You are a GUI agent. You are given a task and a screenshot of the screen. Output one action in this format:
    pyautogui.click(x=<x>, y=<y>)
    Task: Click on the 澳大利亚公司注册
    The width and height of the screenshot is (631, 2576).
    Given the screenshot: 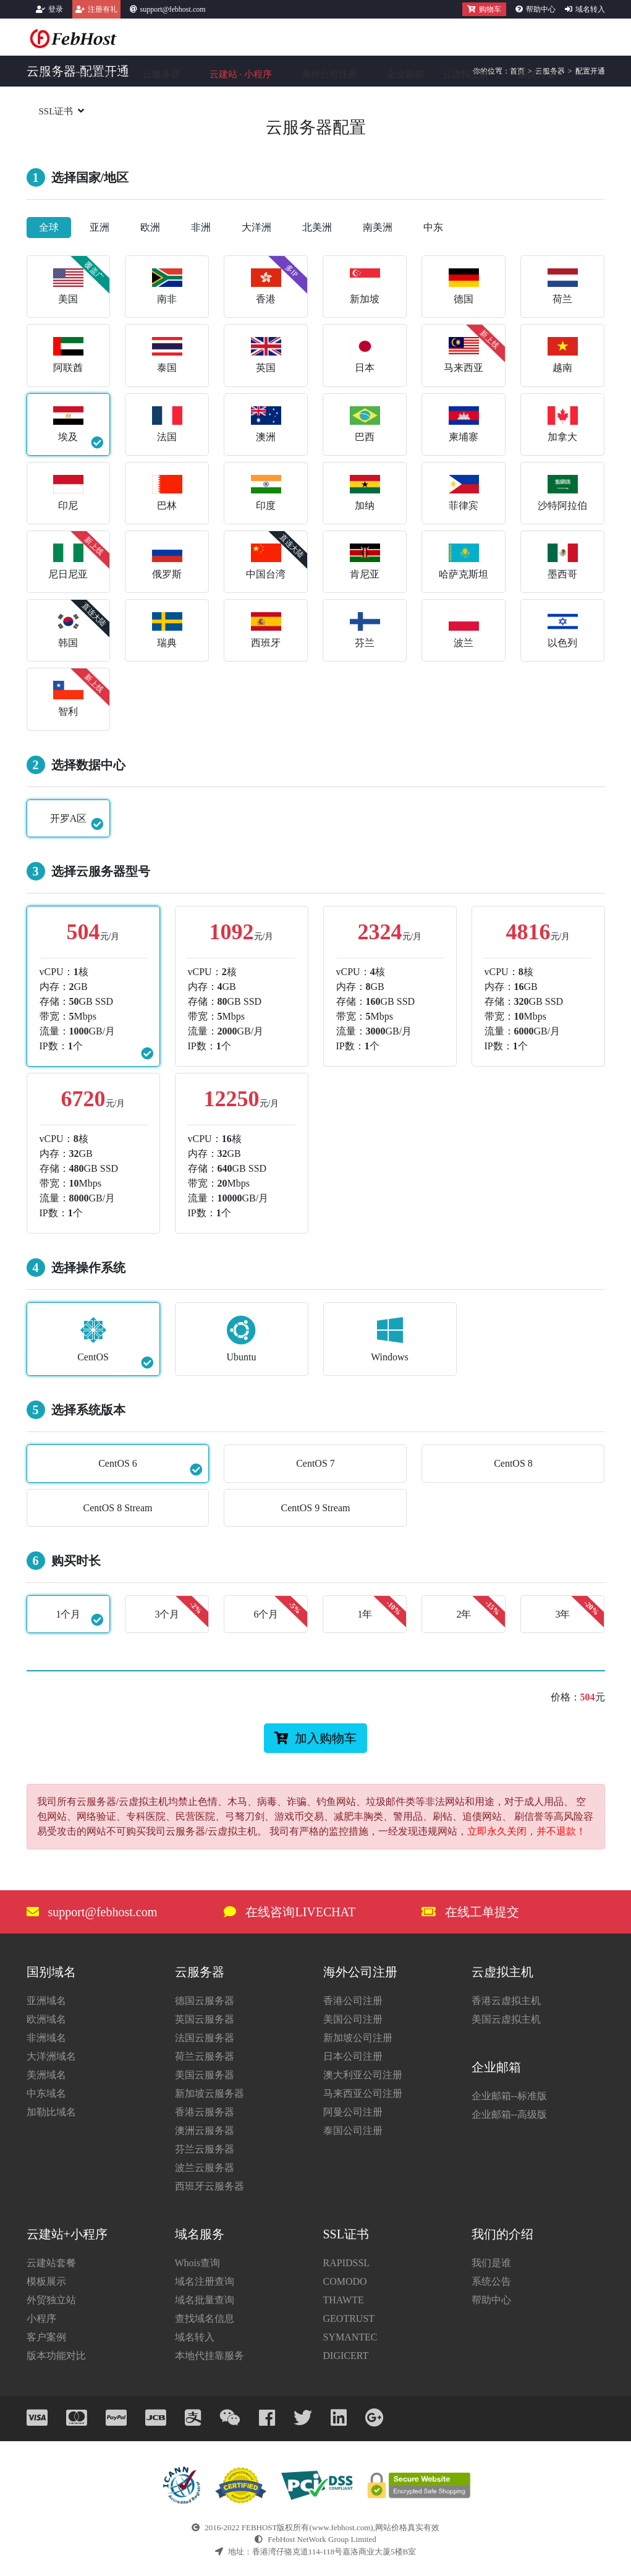 What is the action you would take?
    pyautogui.click(x=362, y=2075)
    